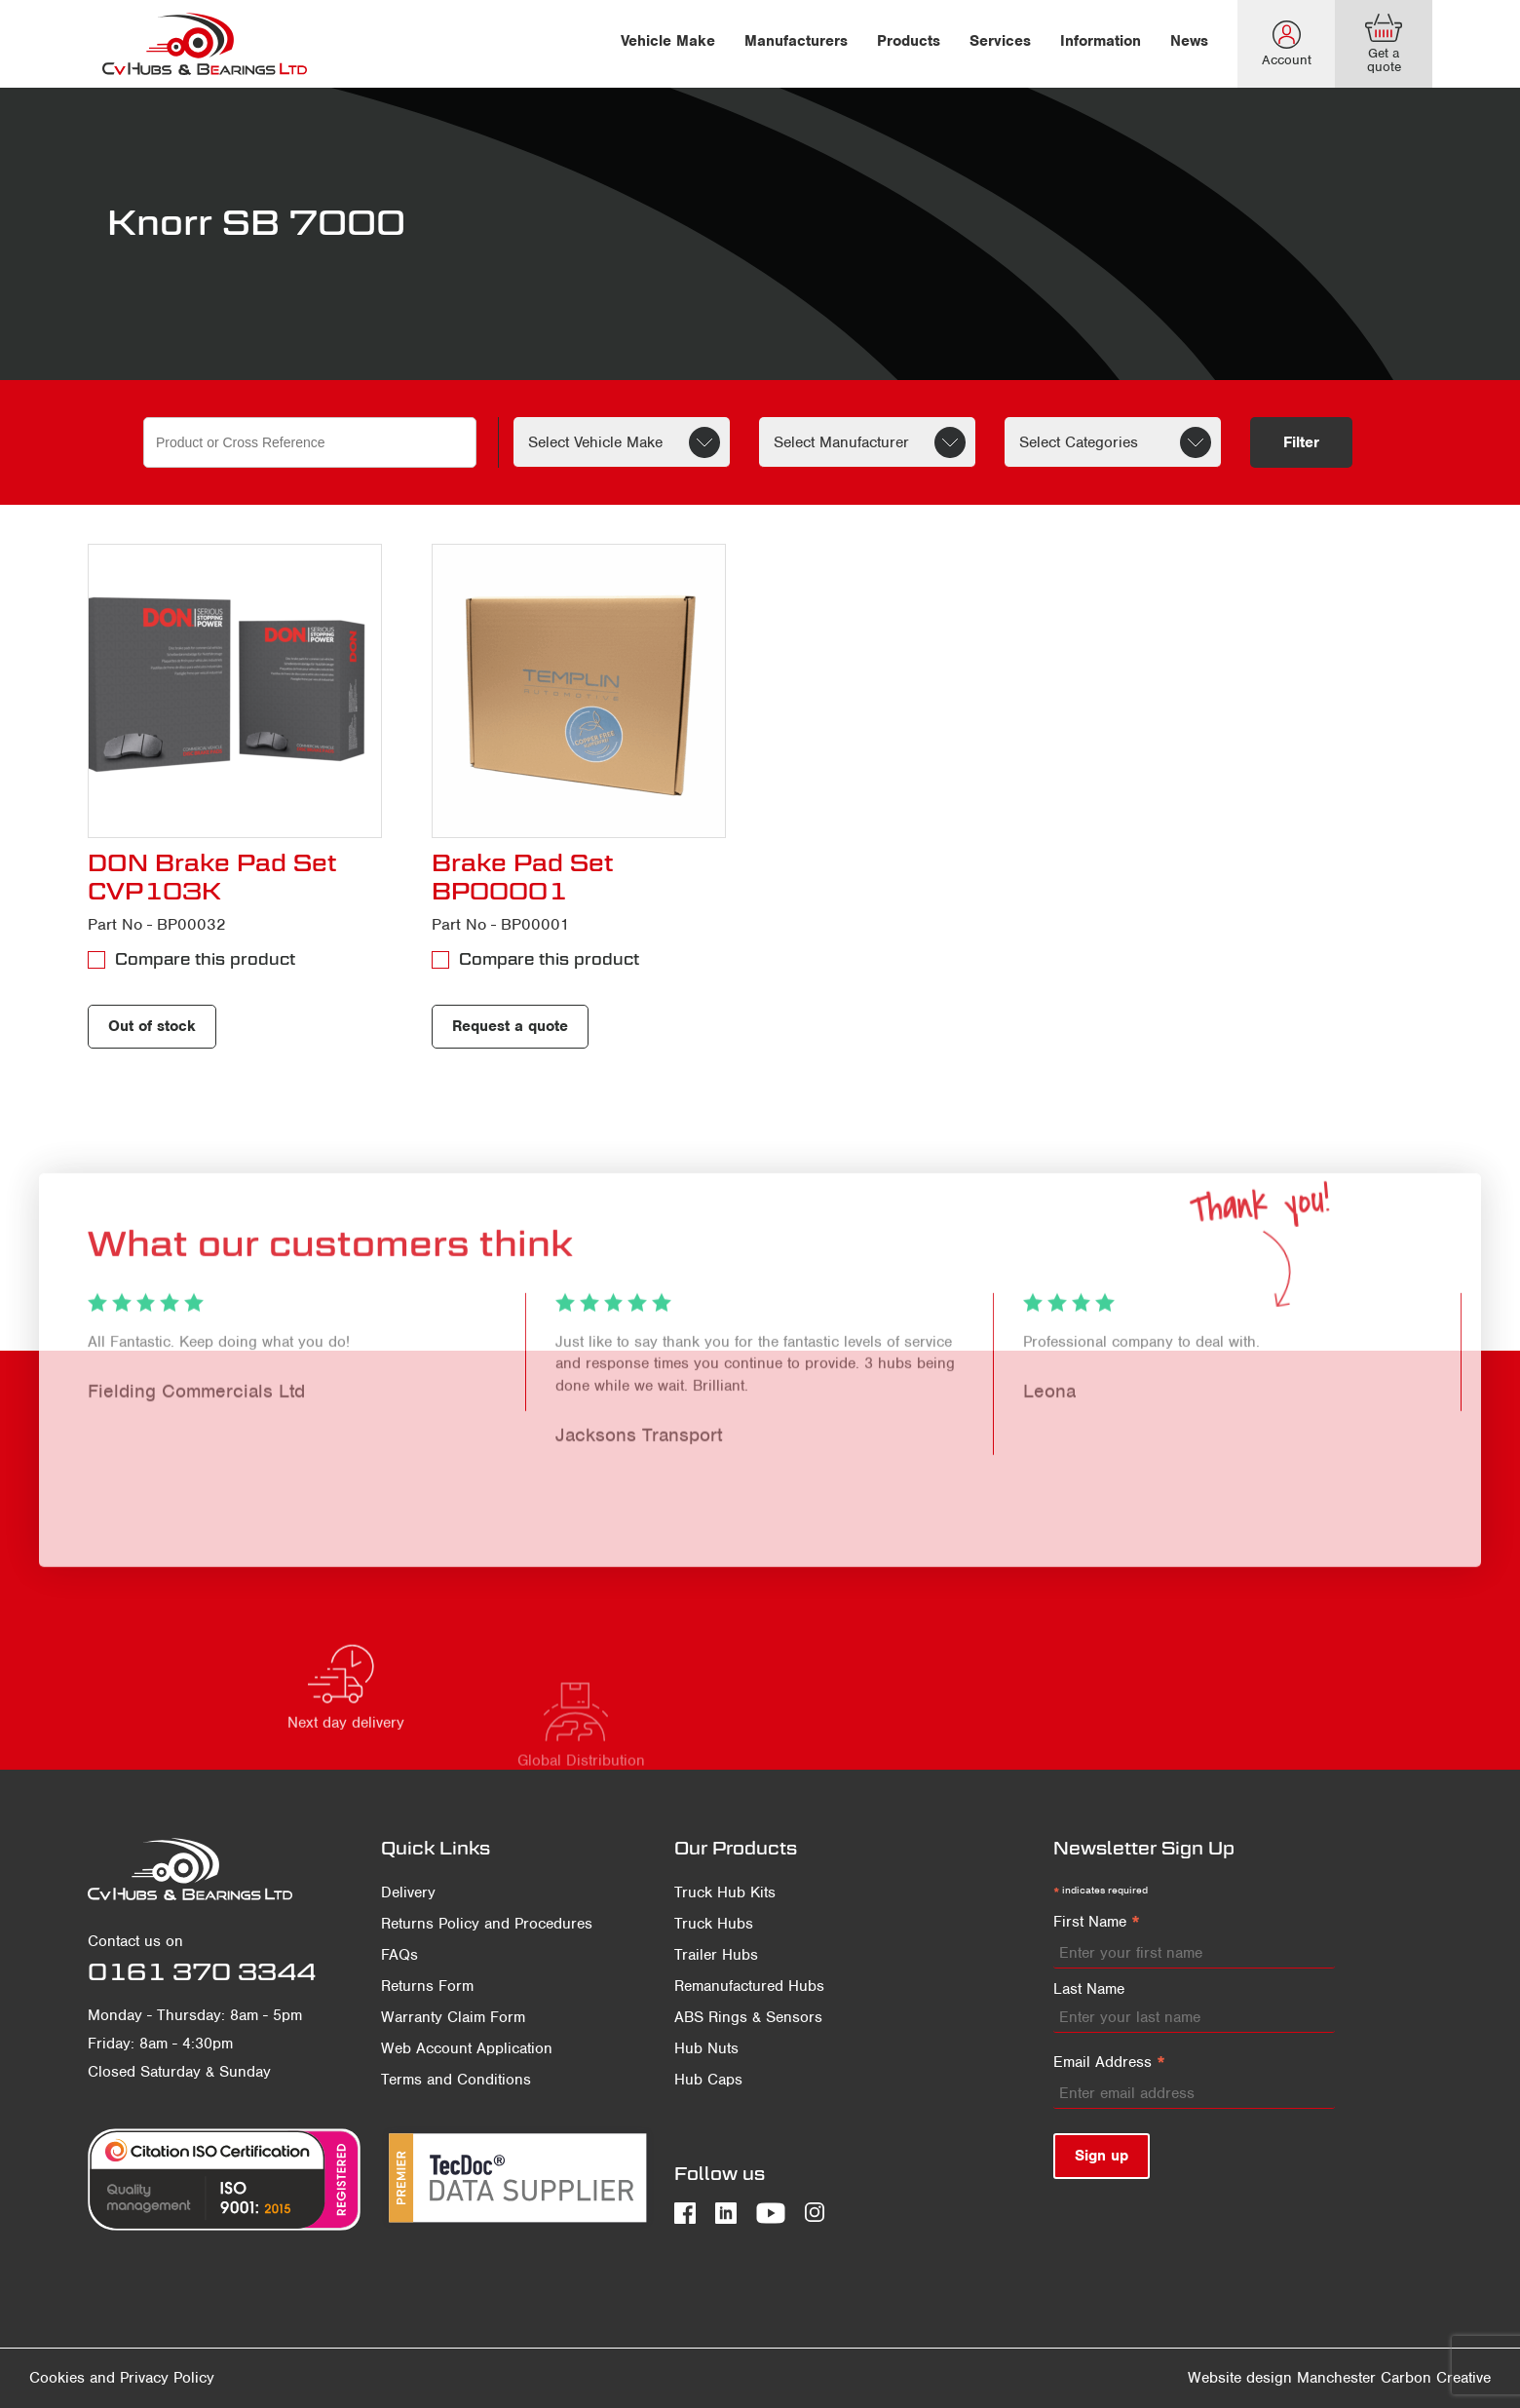 The width and height of the screenshot is (1520, 2408). I want to click on FAQs, so click(399, 1955).